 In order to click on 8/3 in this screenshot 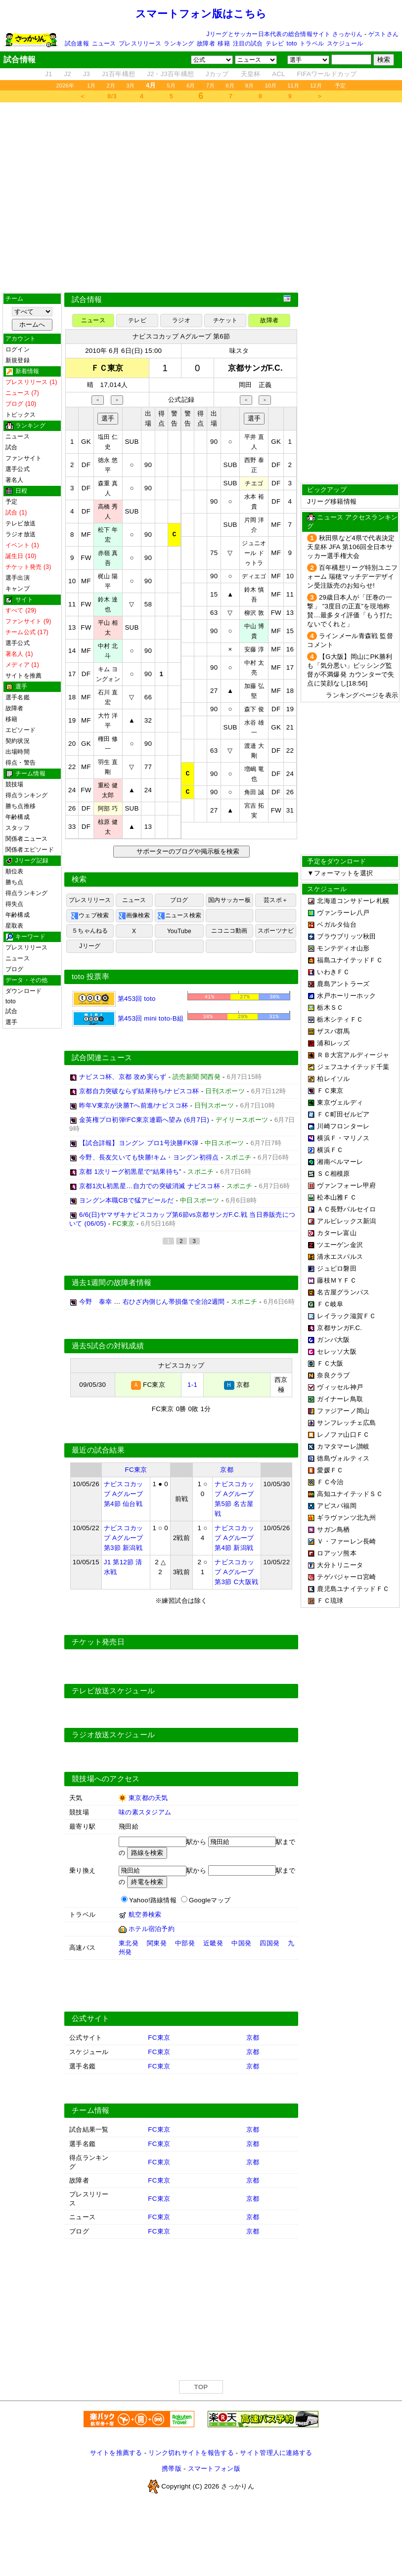, I will do `click(112, 96)`.